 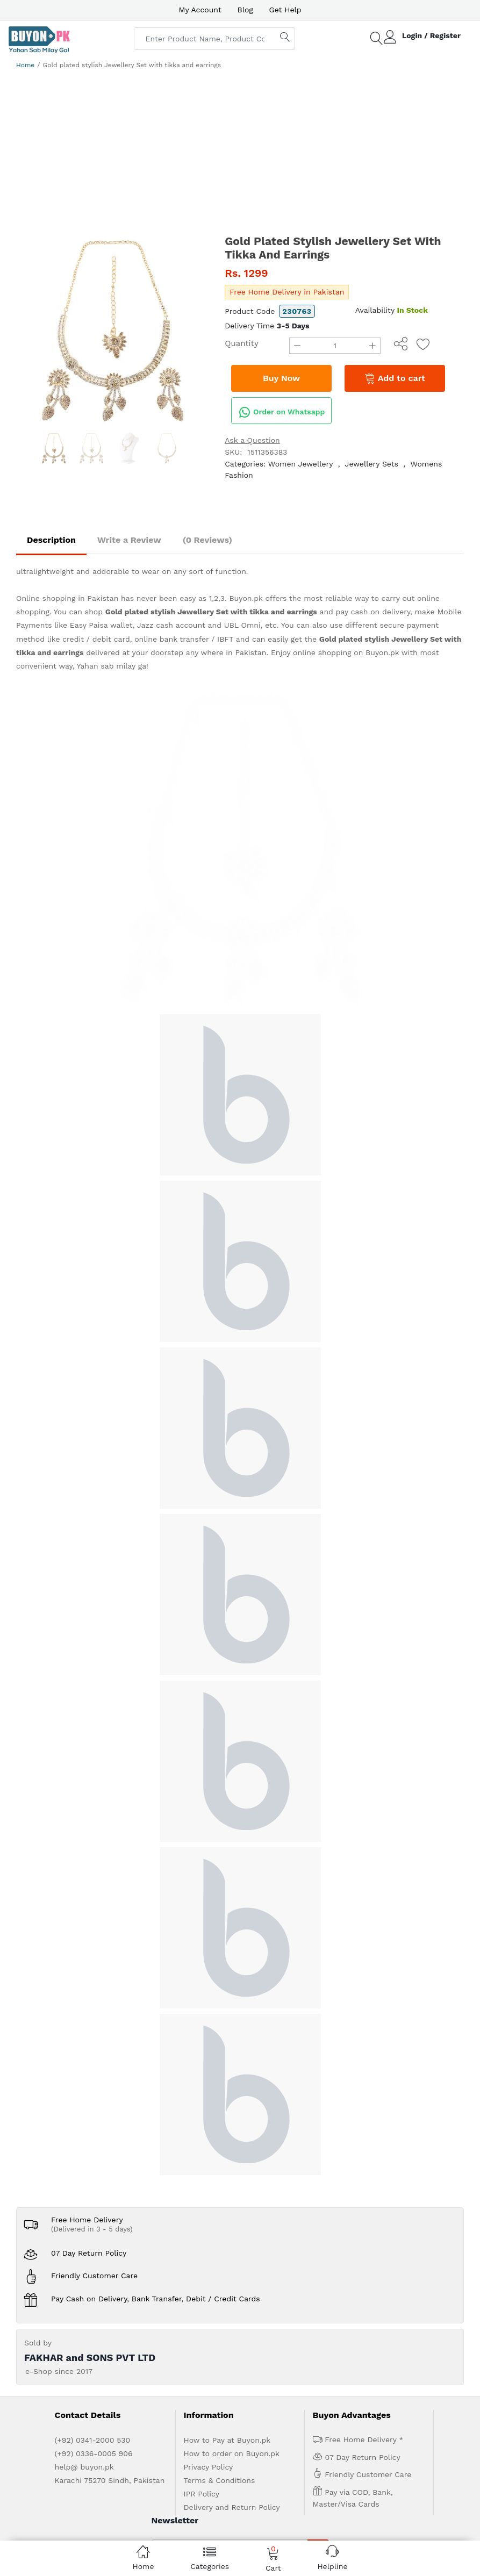 What do you see at coordinates (93, 2117) in the screenshot?
I see `(+92) 0341-2000 530` at bounding box center [93, 2117].